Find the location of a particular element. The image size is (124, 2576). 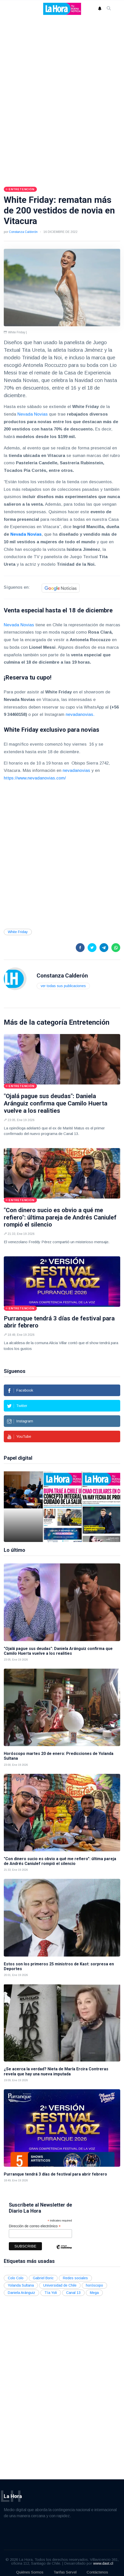

nevadanovias. is located at coordinates (81, 714).